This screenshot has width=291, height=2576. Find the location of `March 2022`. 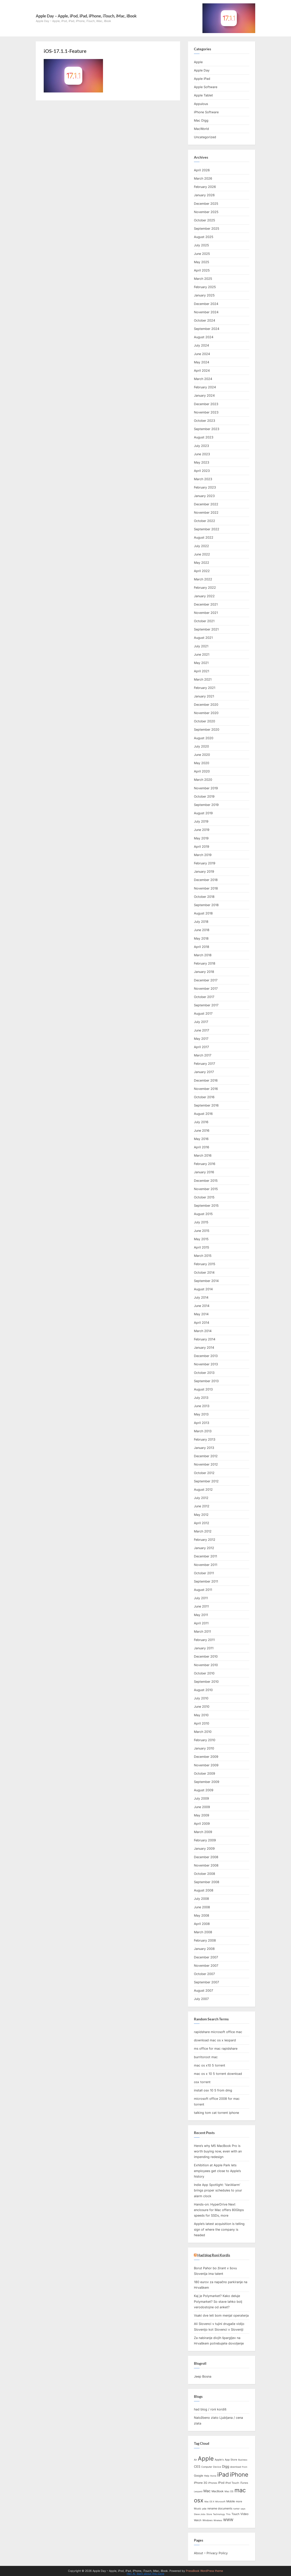

March 2022 is located at coordinates (203, 579).